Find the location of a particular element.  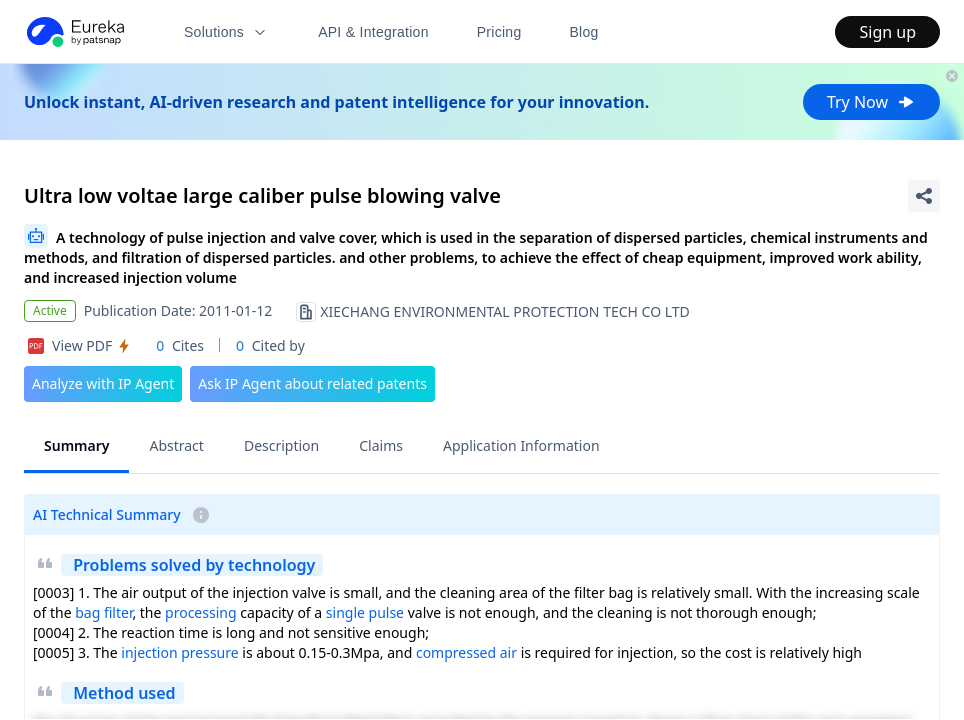

compressed air is located at coordinates (466, 652).